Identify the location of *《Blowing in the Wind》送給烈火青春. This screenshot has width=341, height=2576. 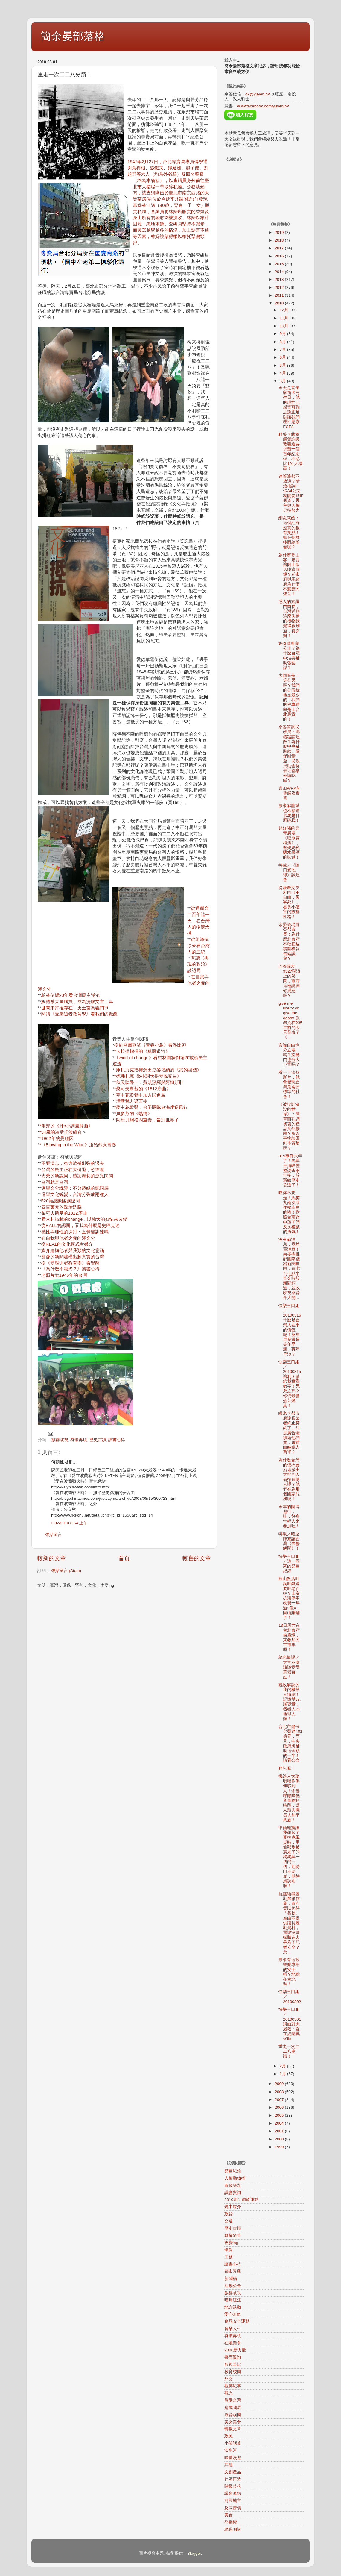
(77, 1144).